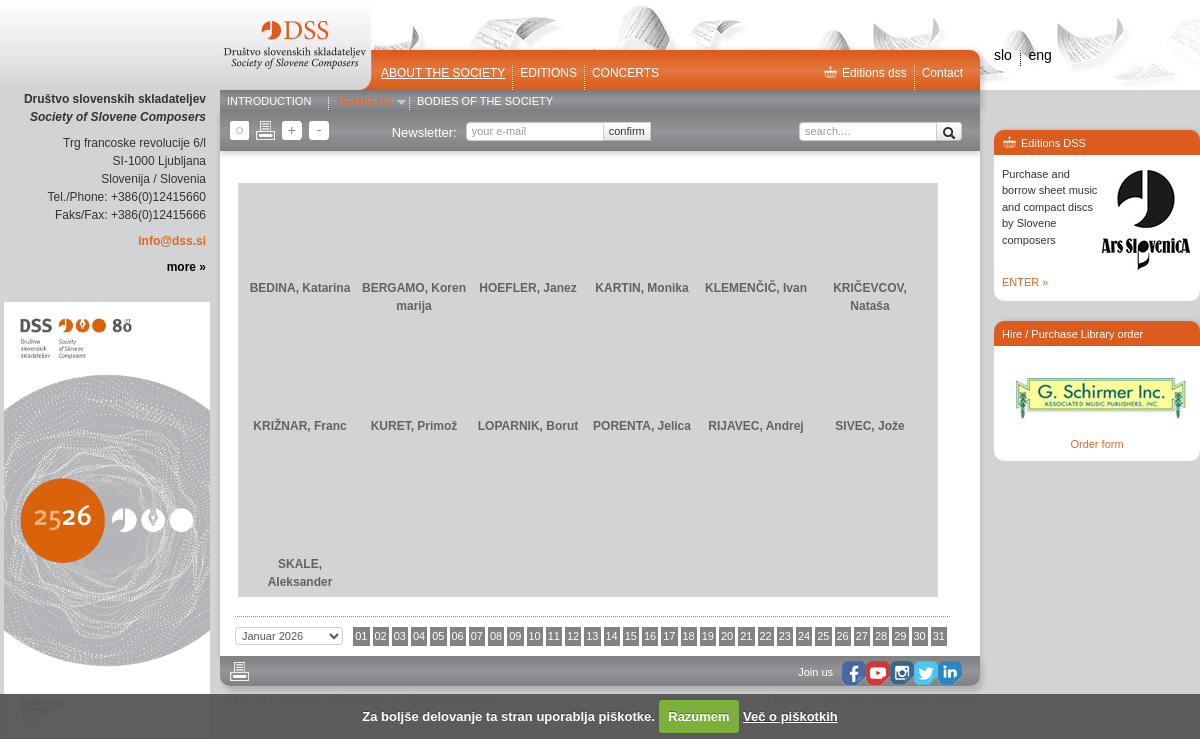  I want to click on more », so click(186, 267).